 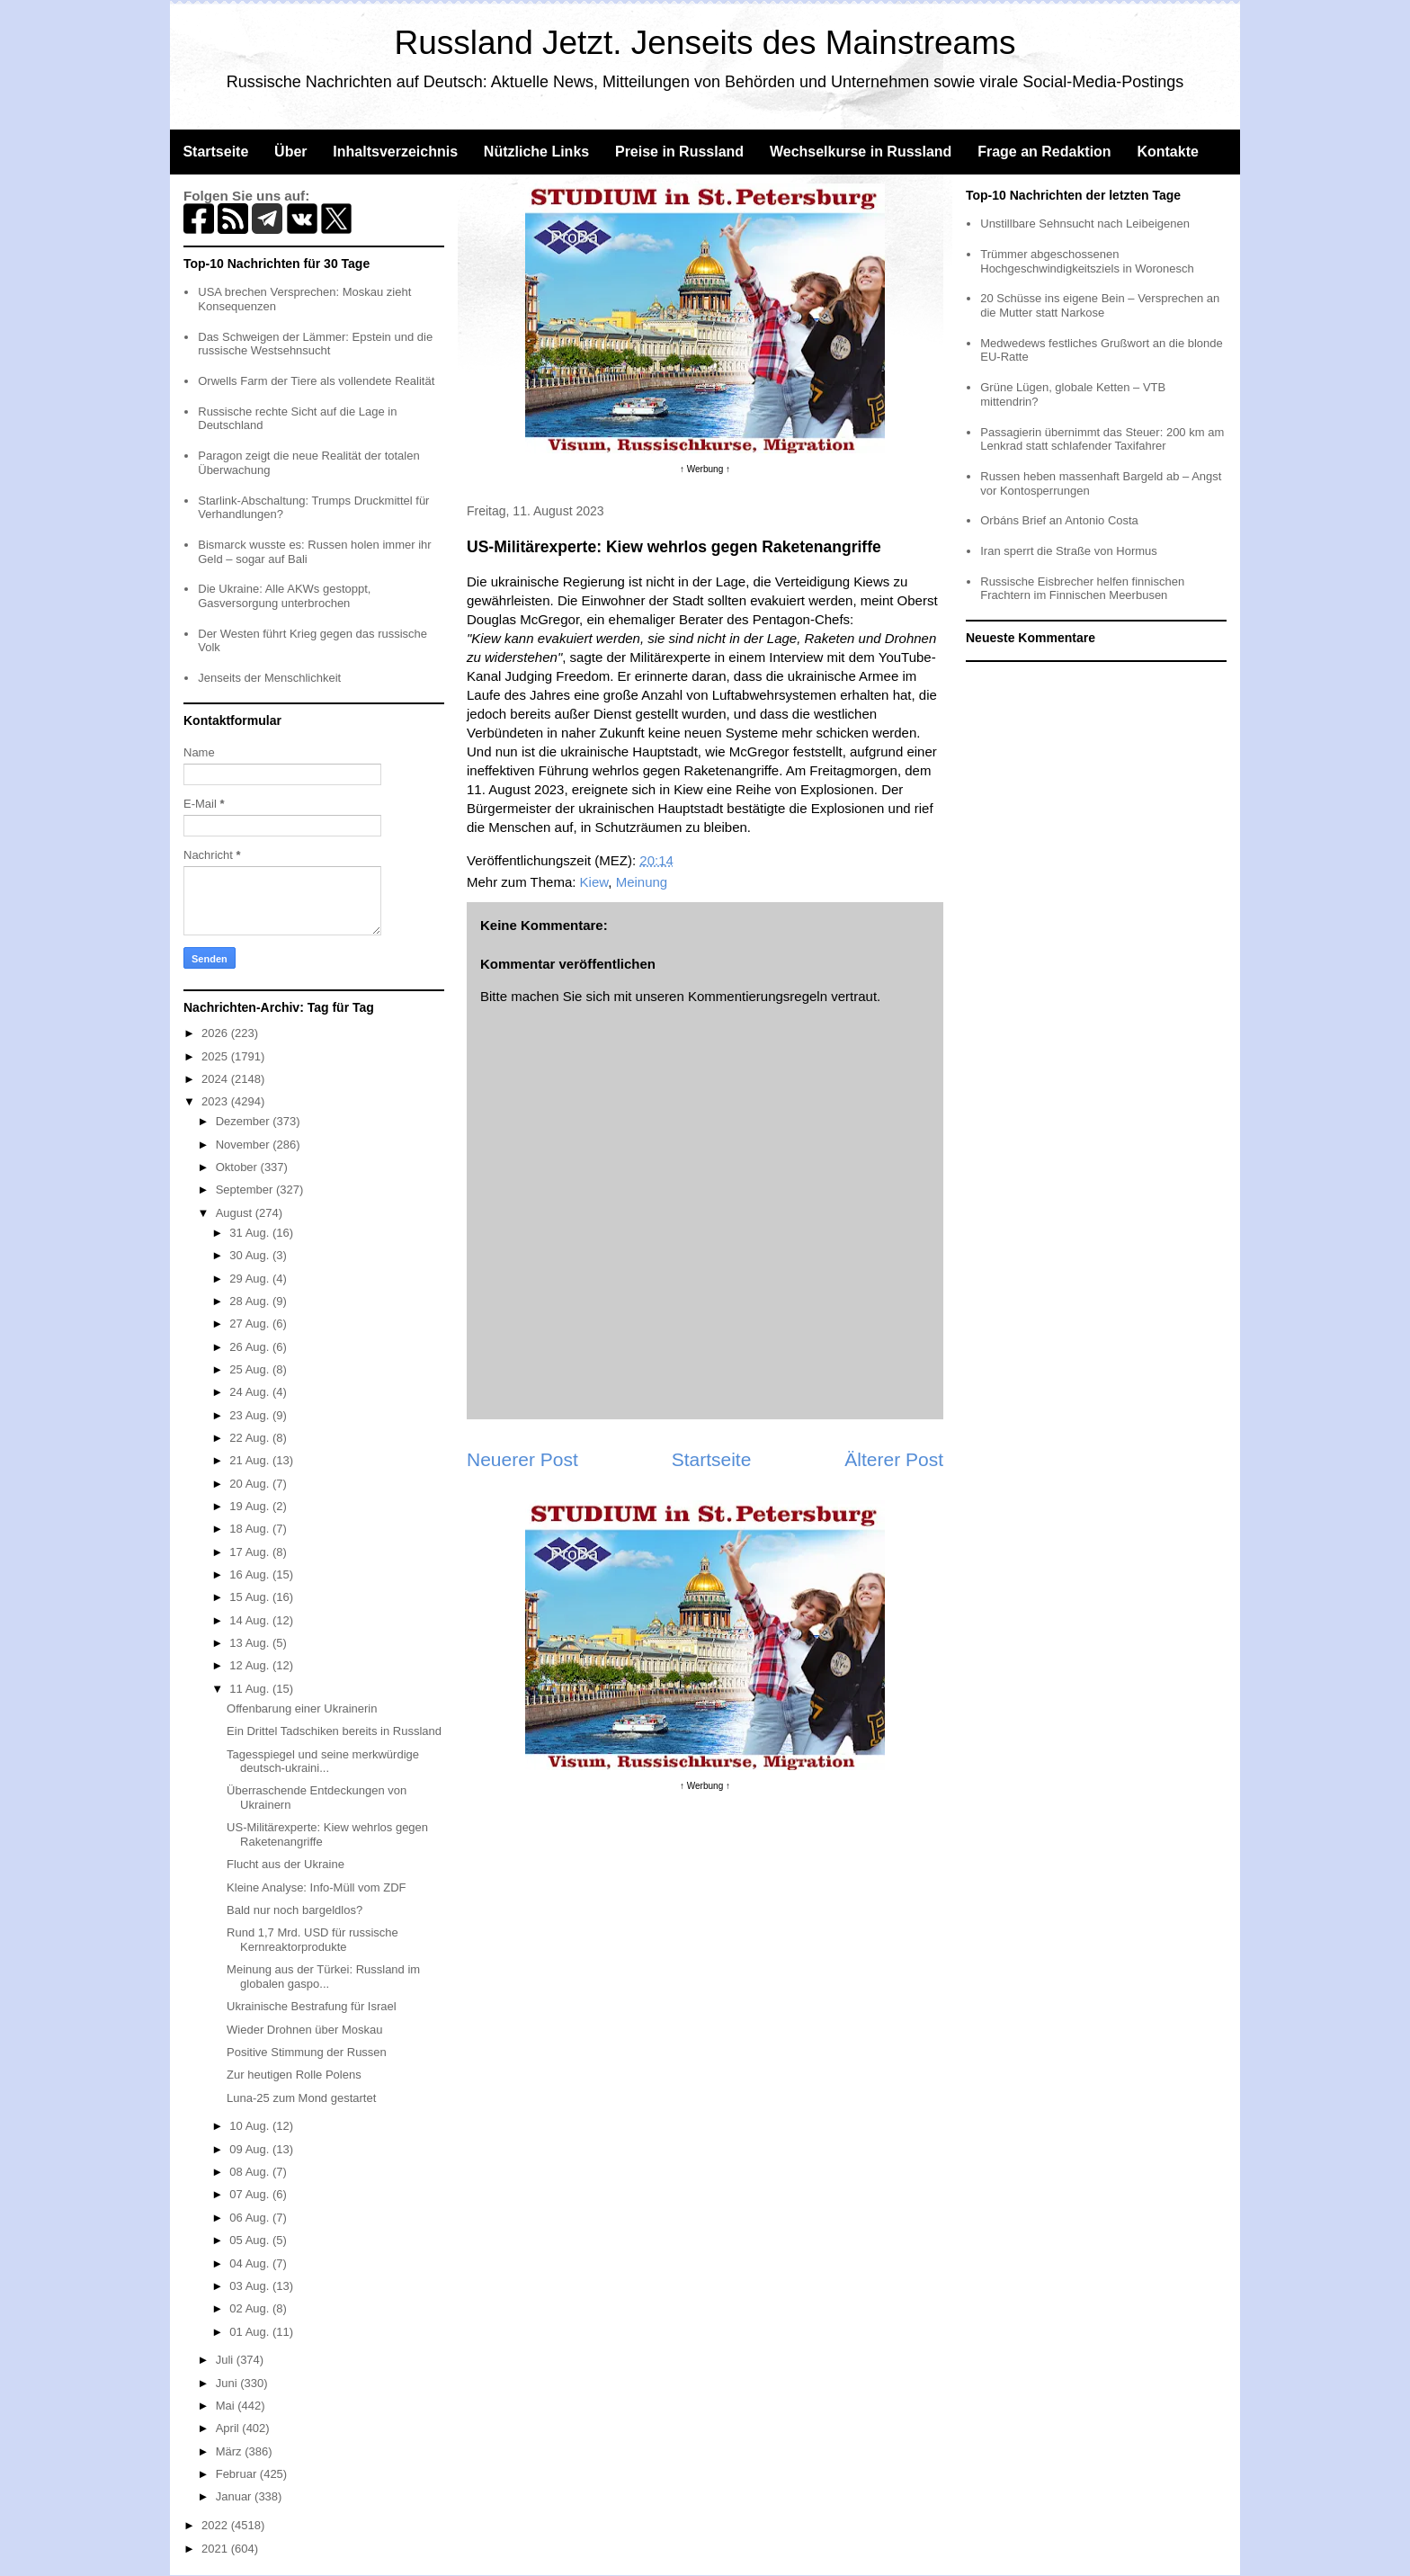 What do you see at coordinates (250, 1597) in the screenshot?
I see `15 Aug.` at bounding box center [250, 1597].